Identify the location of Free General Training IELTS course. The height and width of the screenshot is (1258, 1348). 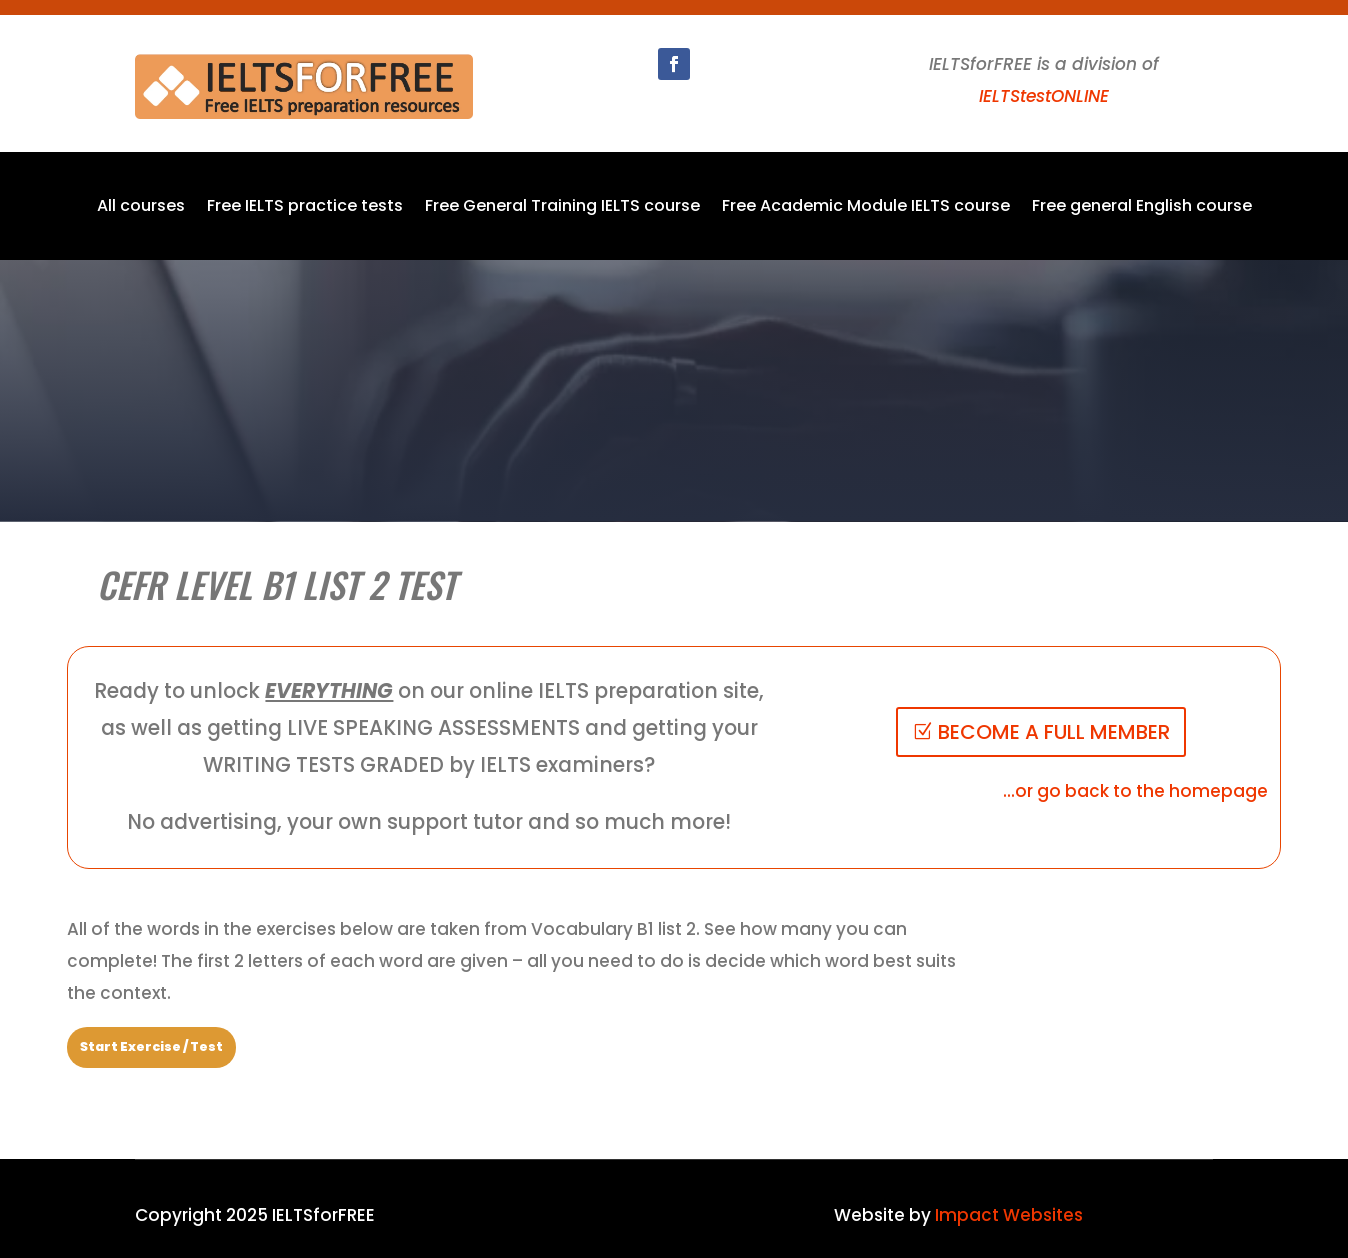
(562, 208).